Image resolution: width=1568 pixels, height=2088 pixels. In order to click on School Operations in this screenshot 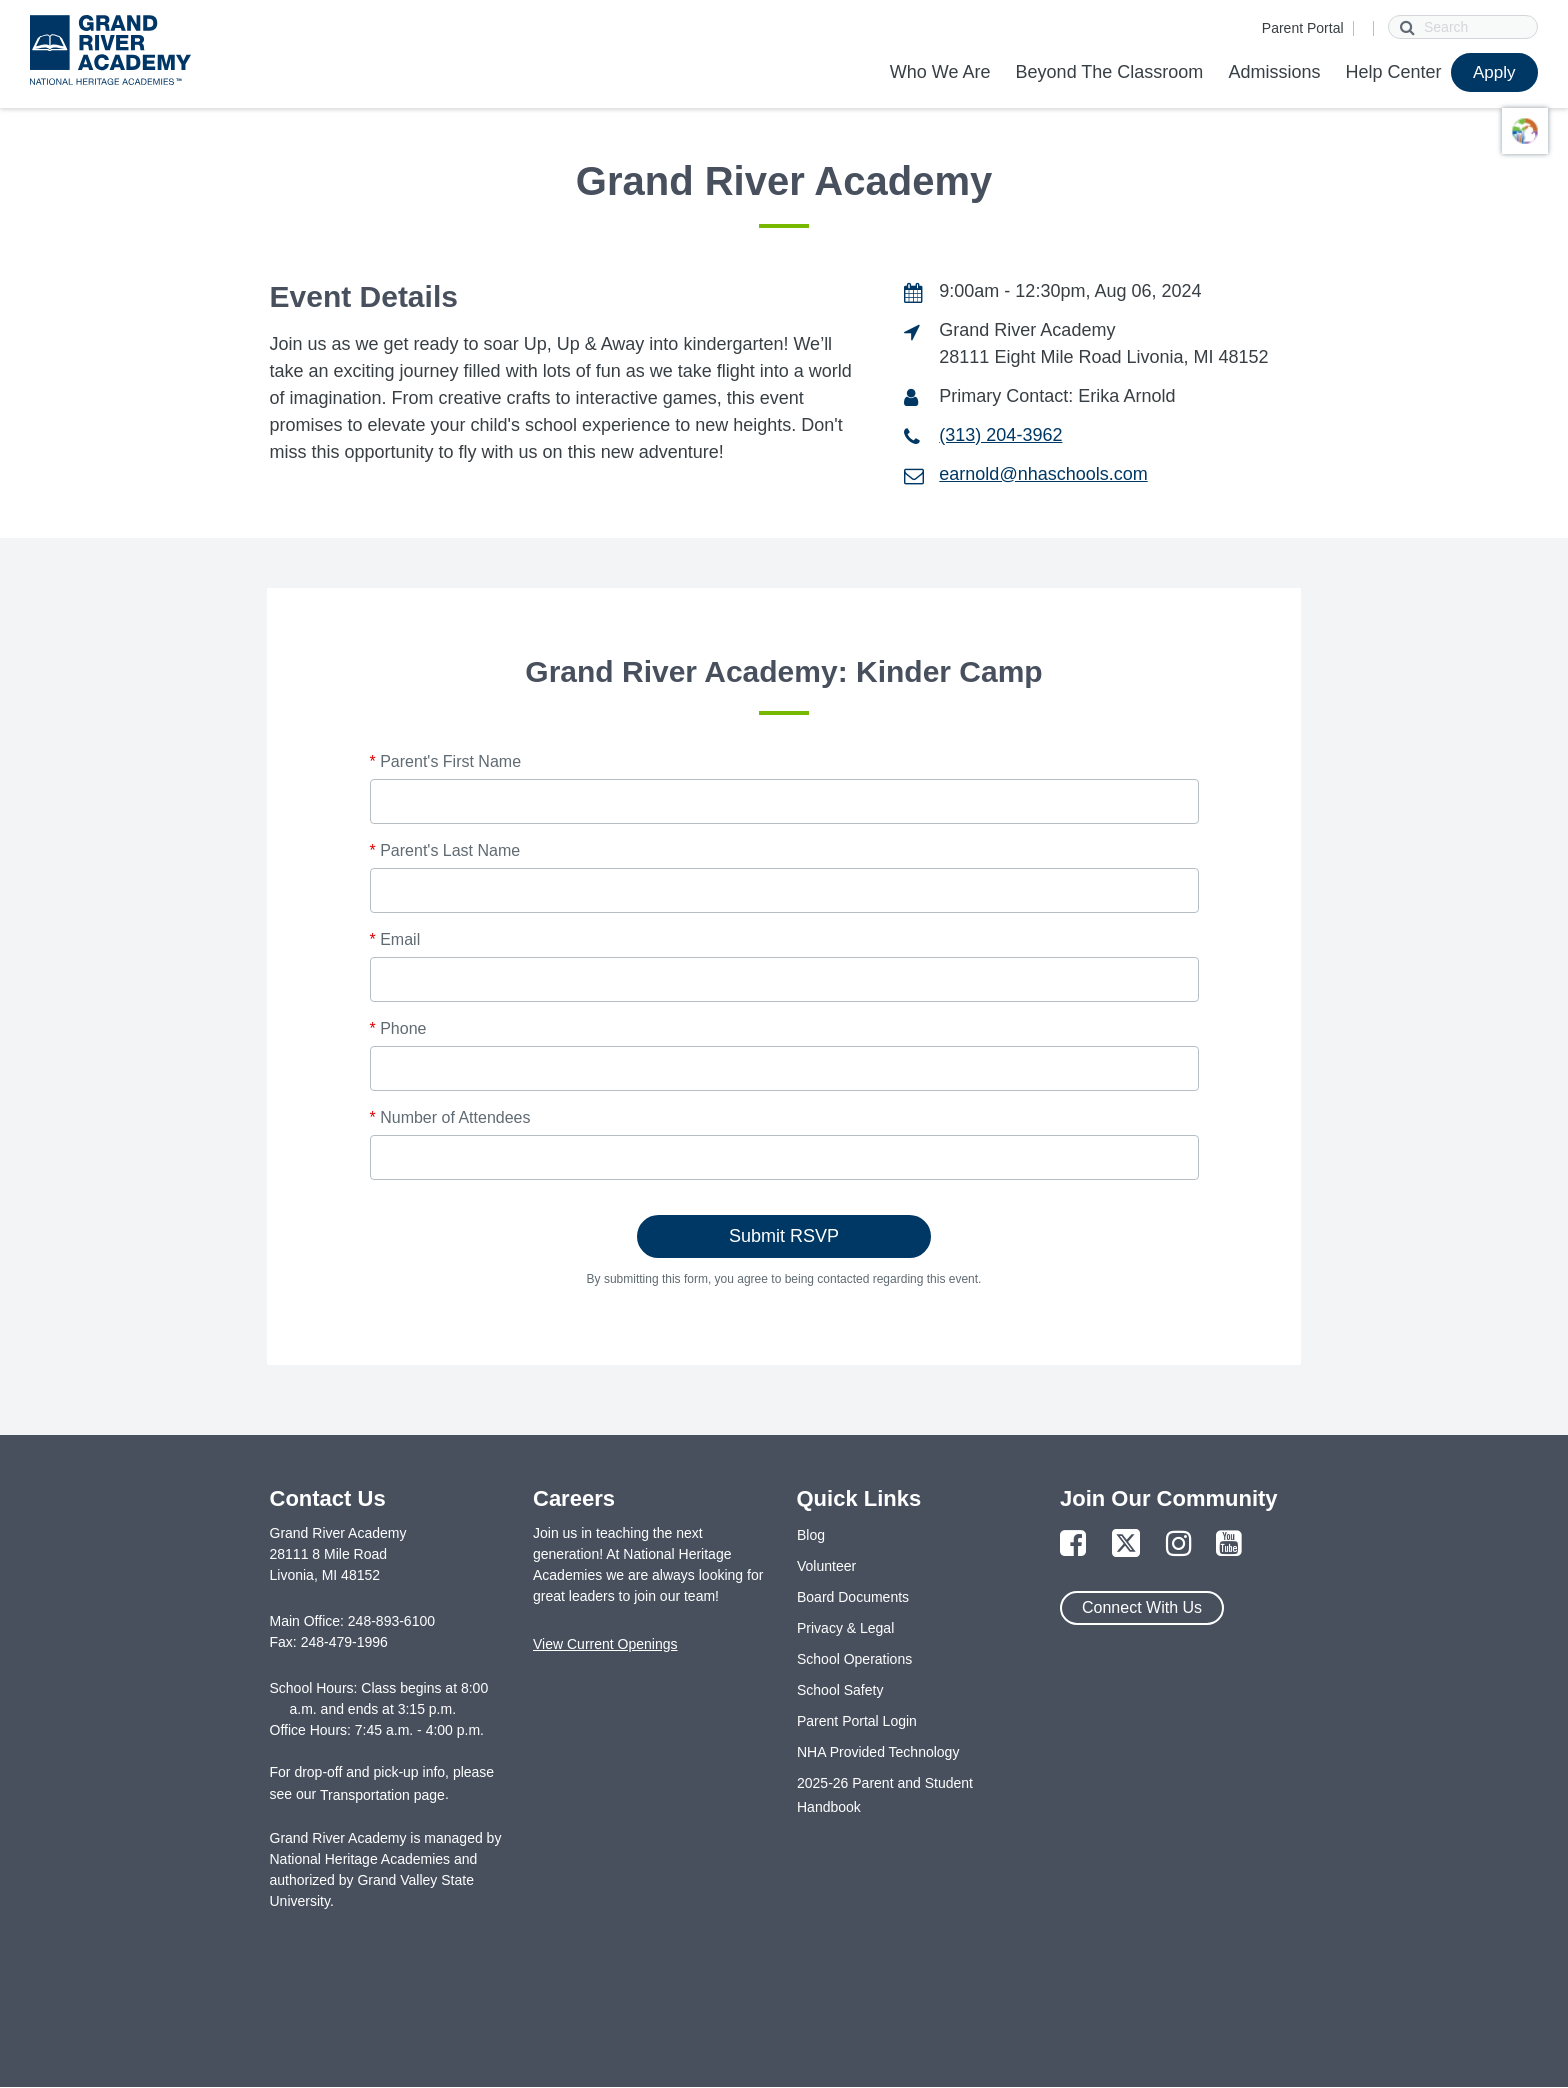, I will do `click(854, 1659)`.